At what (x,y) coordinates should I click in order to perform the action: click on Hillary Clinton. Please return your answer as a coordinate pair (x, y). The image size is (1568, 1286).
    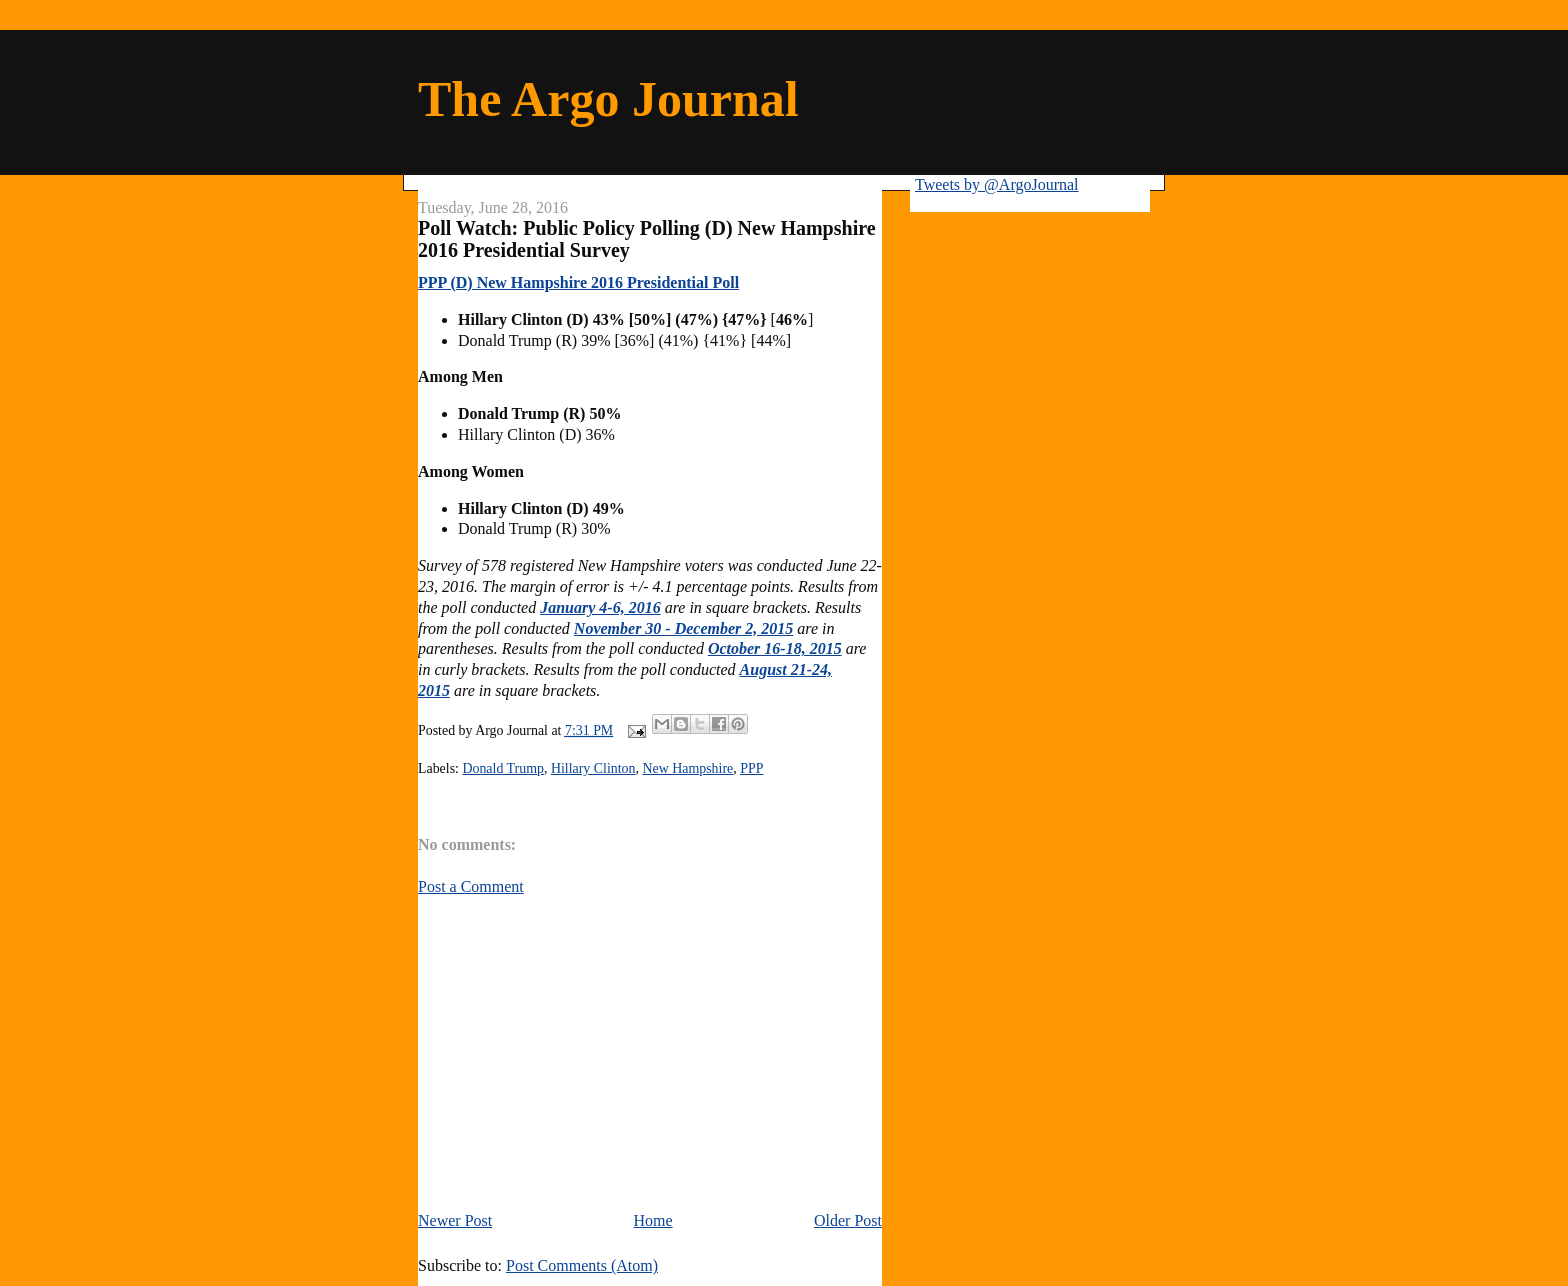
    Looking at the image, I should click on (593, 768).